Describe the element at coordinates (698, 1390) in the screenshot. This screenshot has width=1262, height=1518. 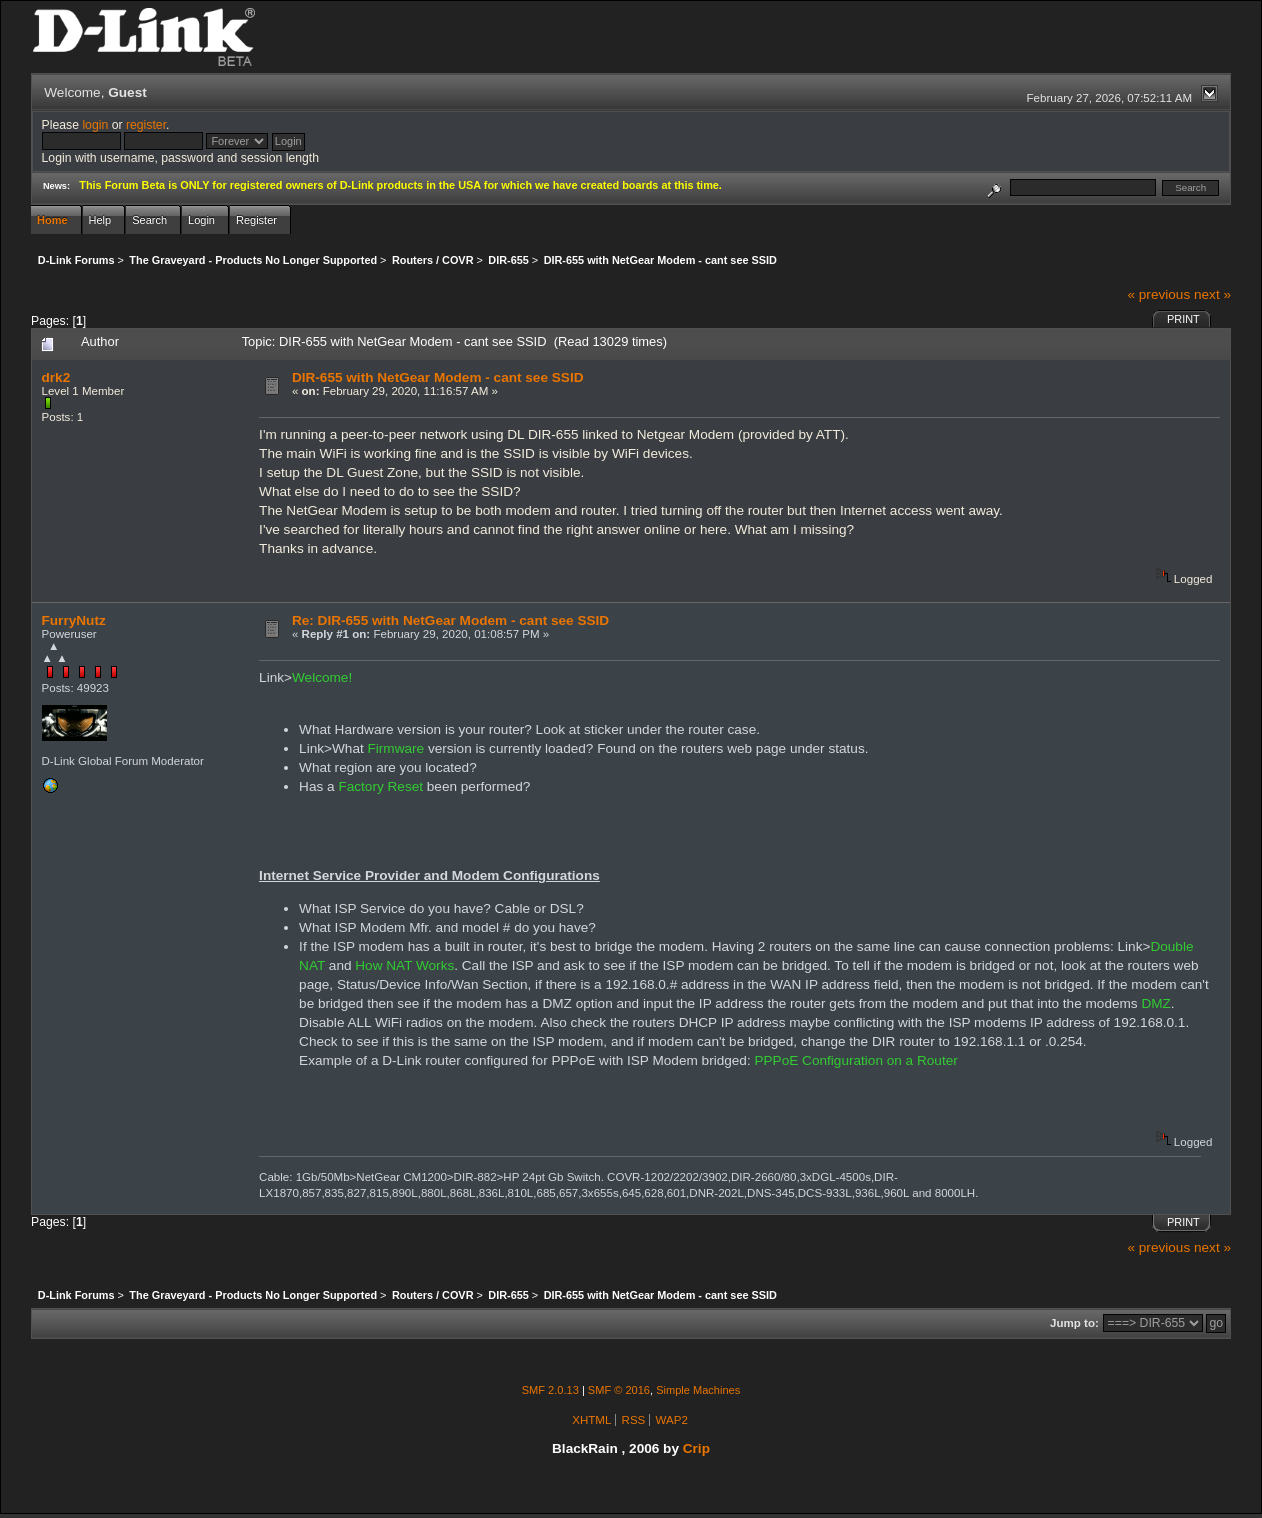
I see `Simple Machines` at that location.